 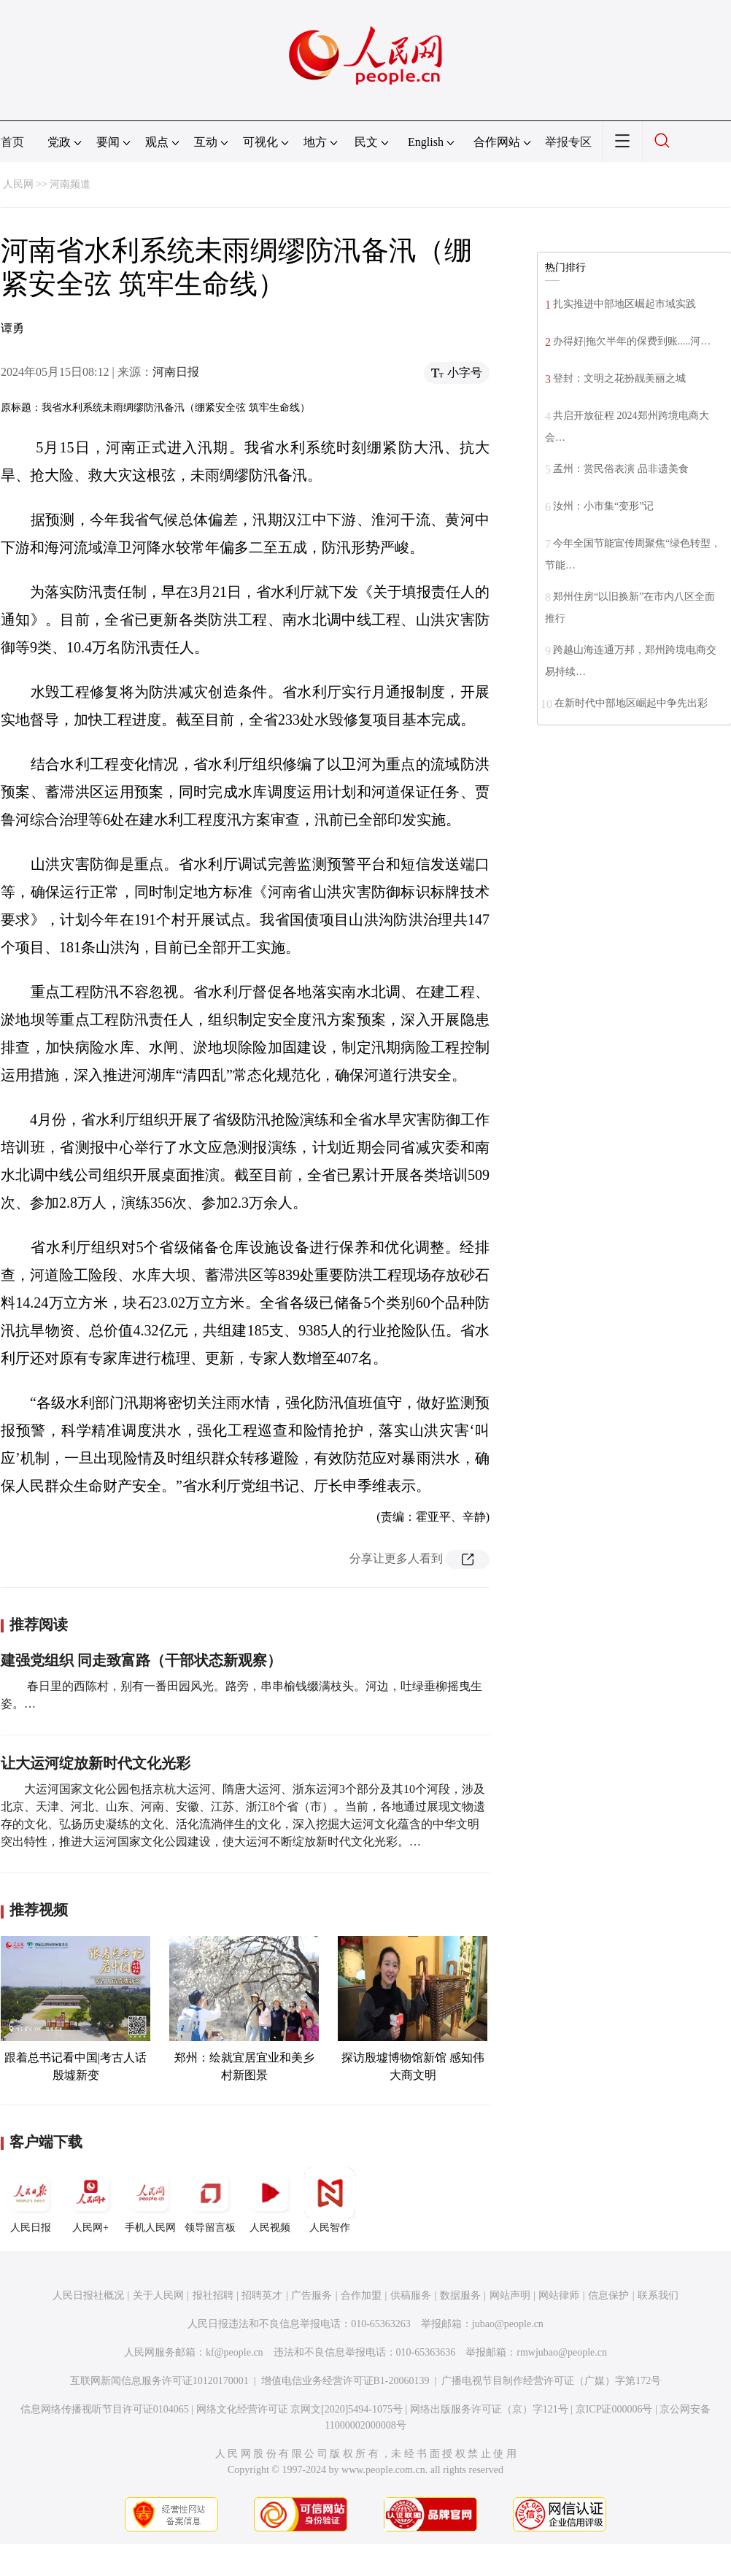 I want to click on 网站声明, so click(x=510, y=2295).